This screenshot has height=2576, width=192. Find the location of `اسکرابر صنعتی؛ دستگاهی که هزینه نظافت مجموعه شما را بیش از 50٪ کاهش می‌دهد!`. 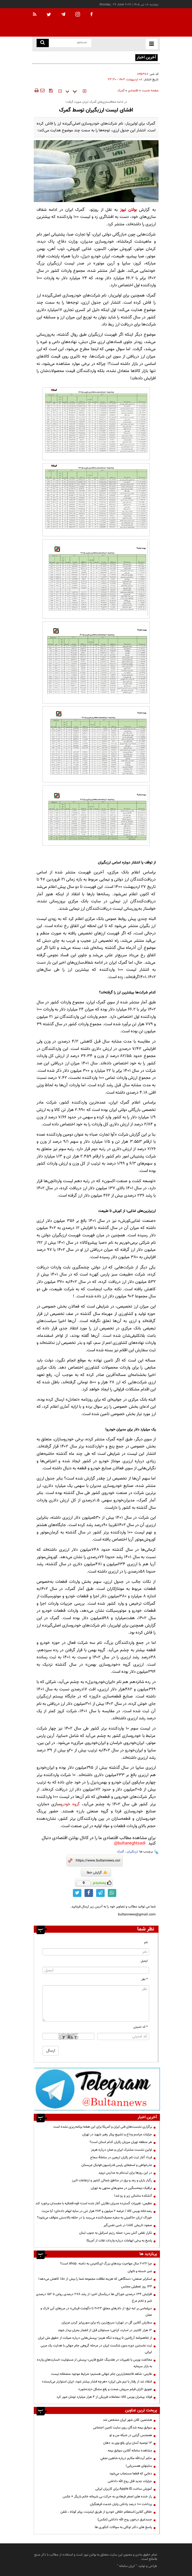

اسکرابر صنعتی؛ دستگاهی که هزینه نظافت مجموعه شما را بیش از 50٪ کاهش می‌دهد! is located at coordinates (95, 2278).